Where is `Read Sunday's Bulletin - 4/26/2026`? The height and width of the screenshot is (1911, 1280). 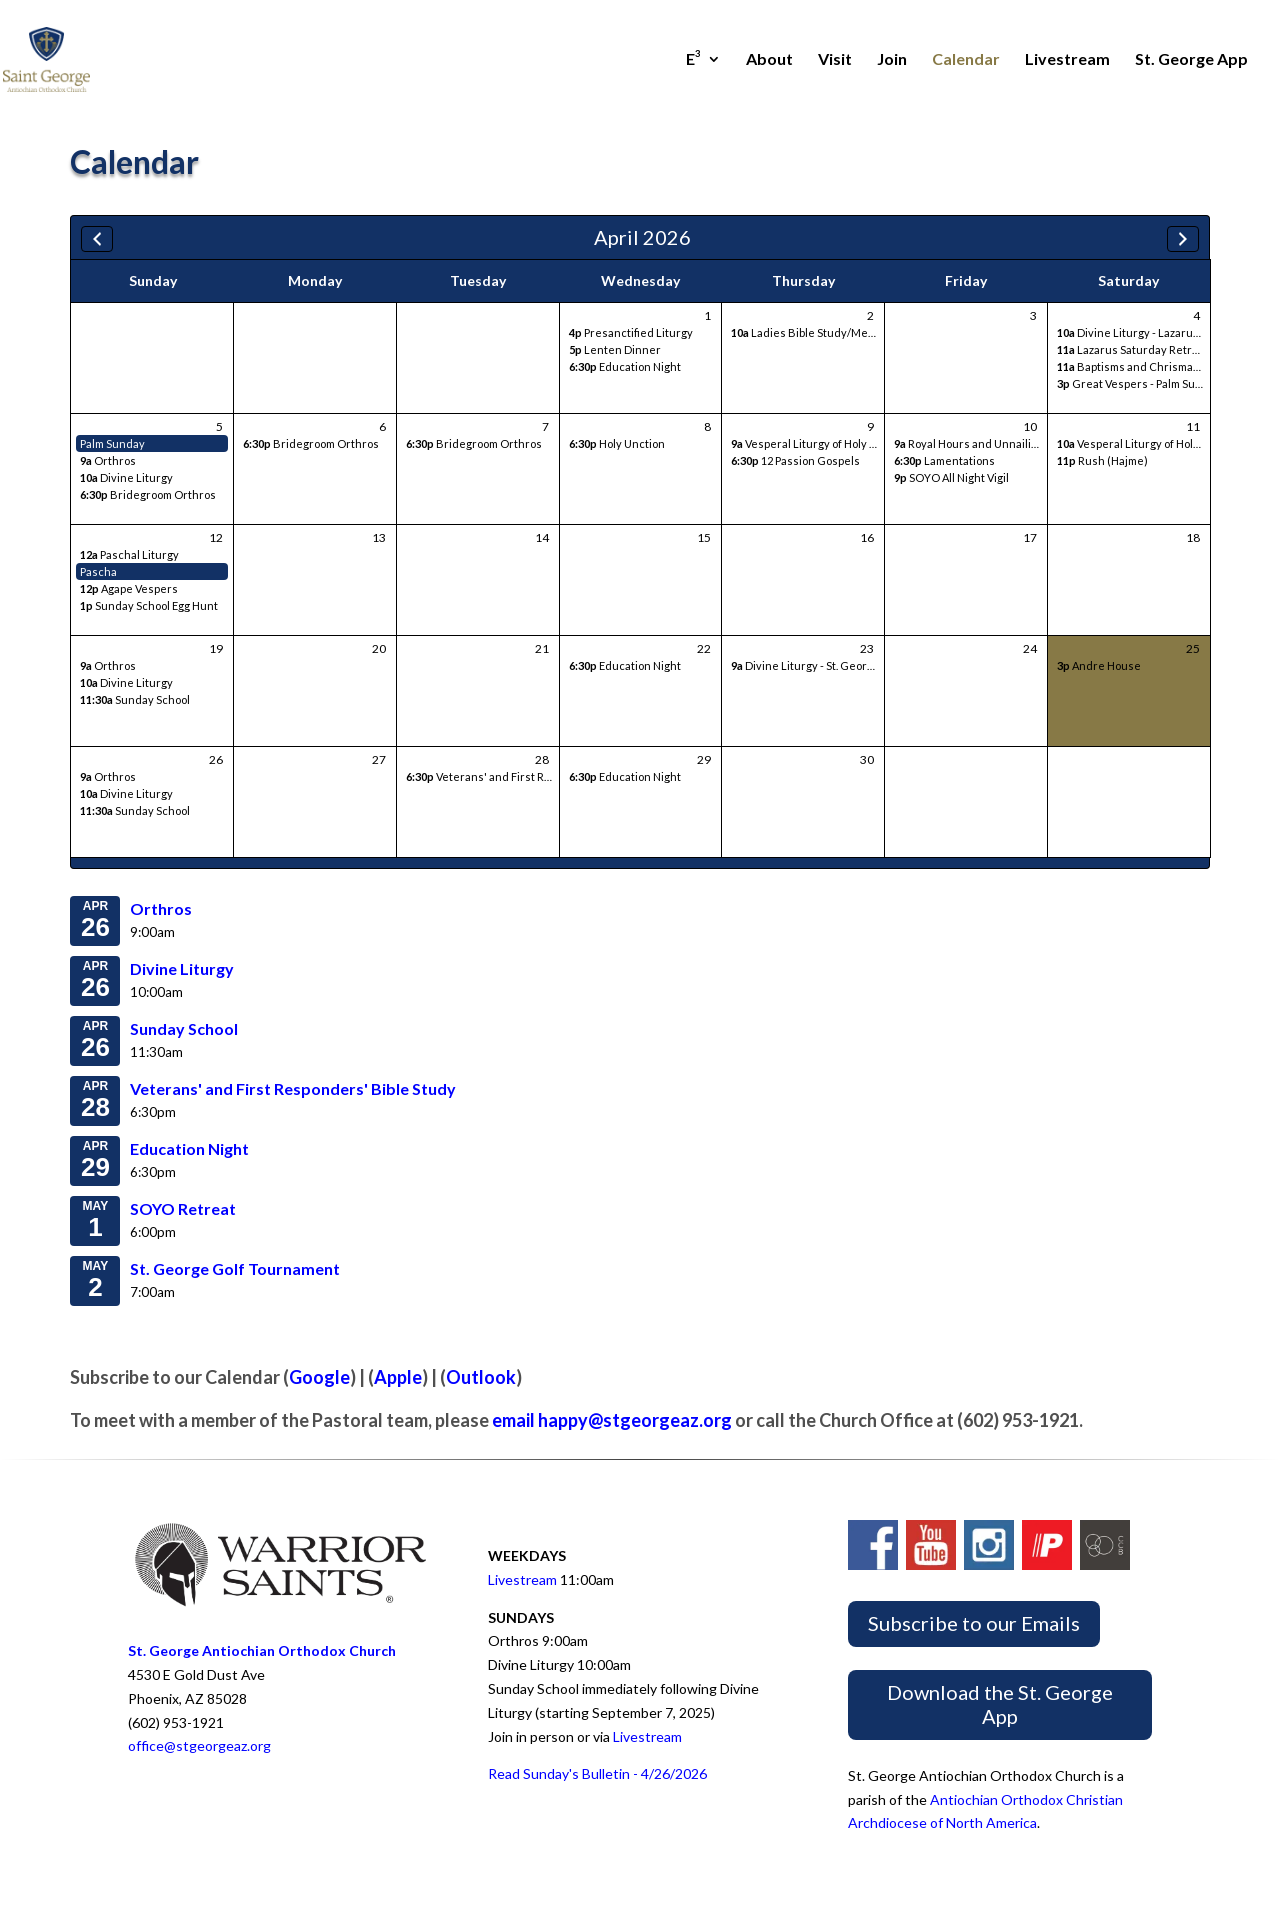 Read Sunday's Bulletin - 4/26/2026 is located at coordinates (597, 1773).